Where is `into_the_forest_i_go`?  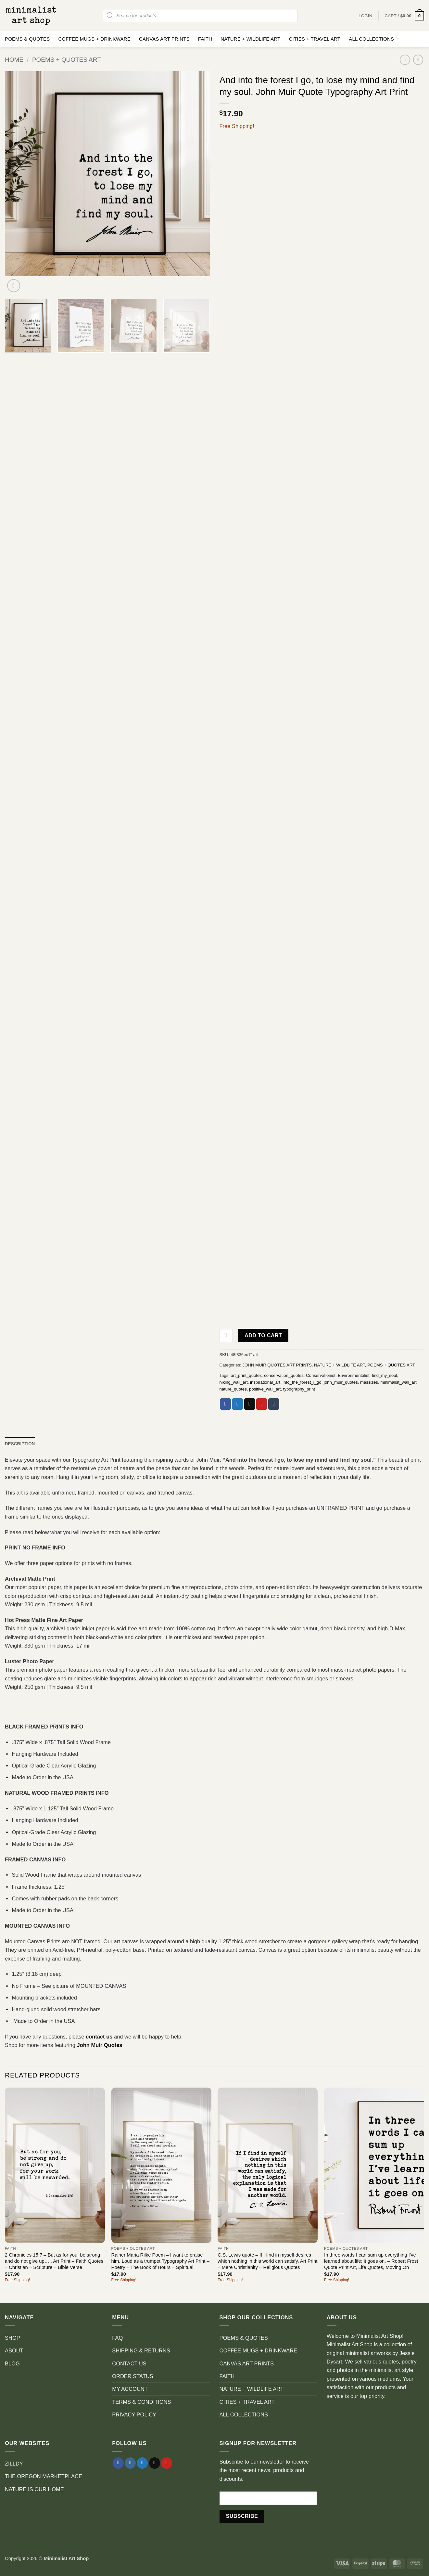 into_the_forest_i_go is located at coordinates (302, 1382).